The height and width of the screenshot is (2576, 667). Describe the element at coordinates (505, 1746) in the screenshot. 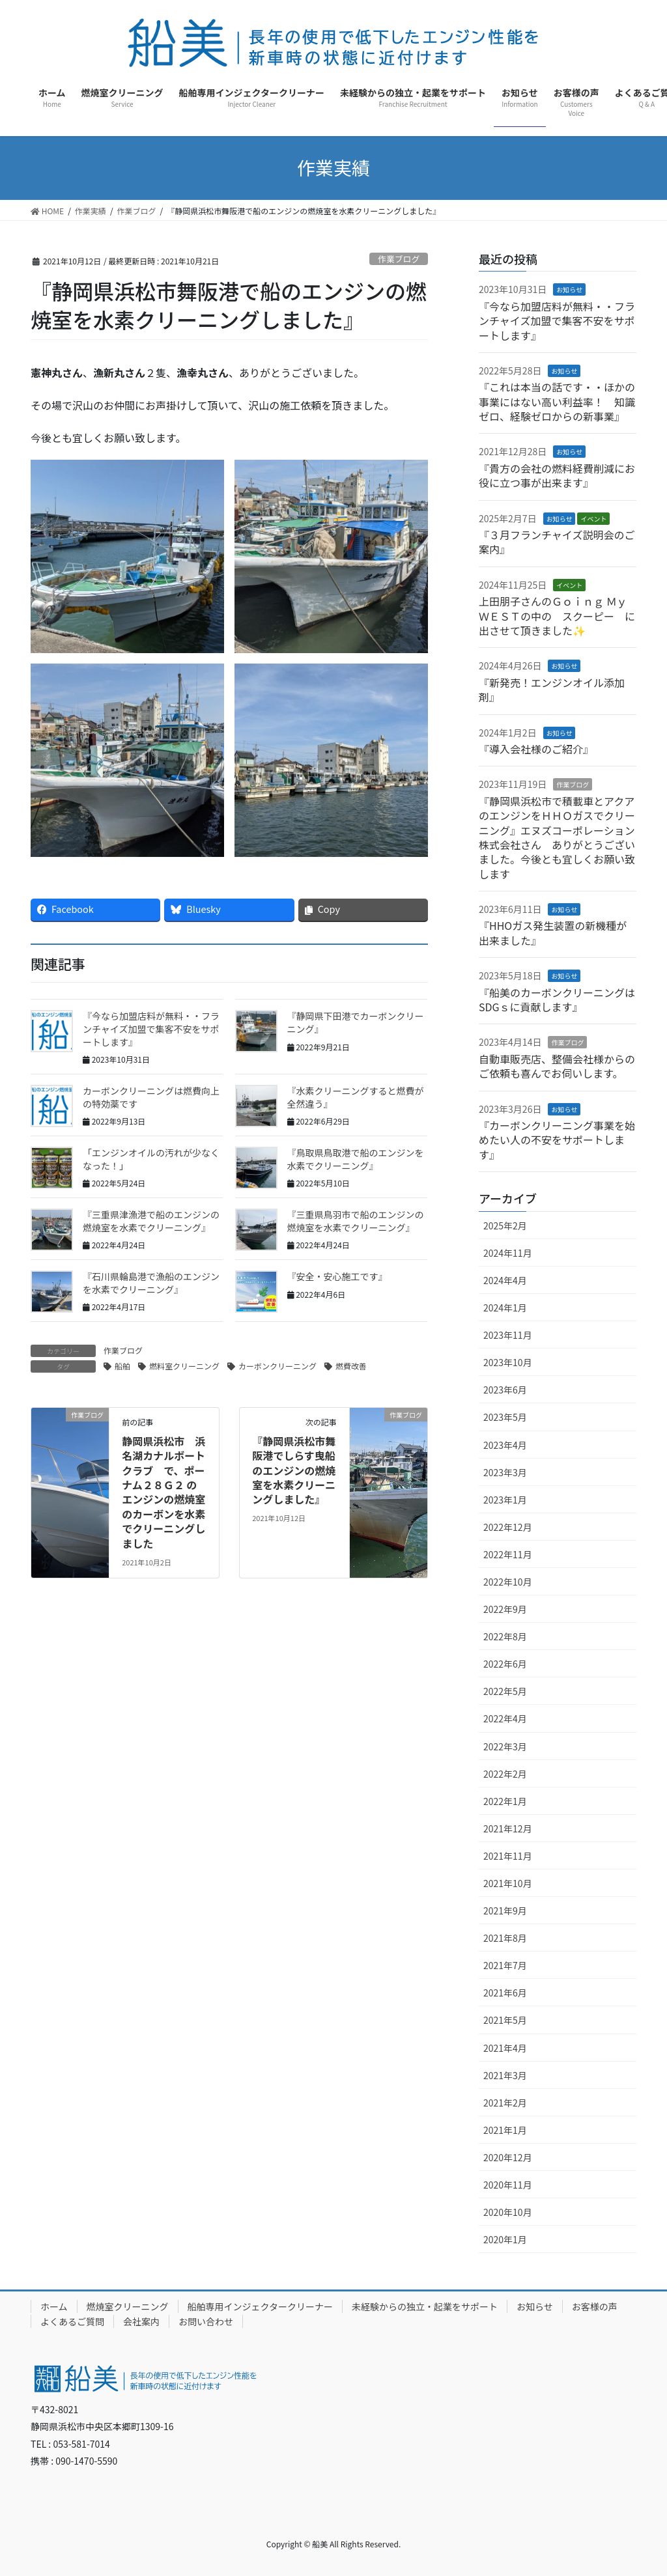

I see `2022年3月` at that location.